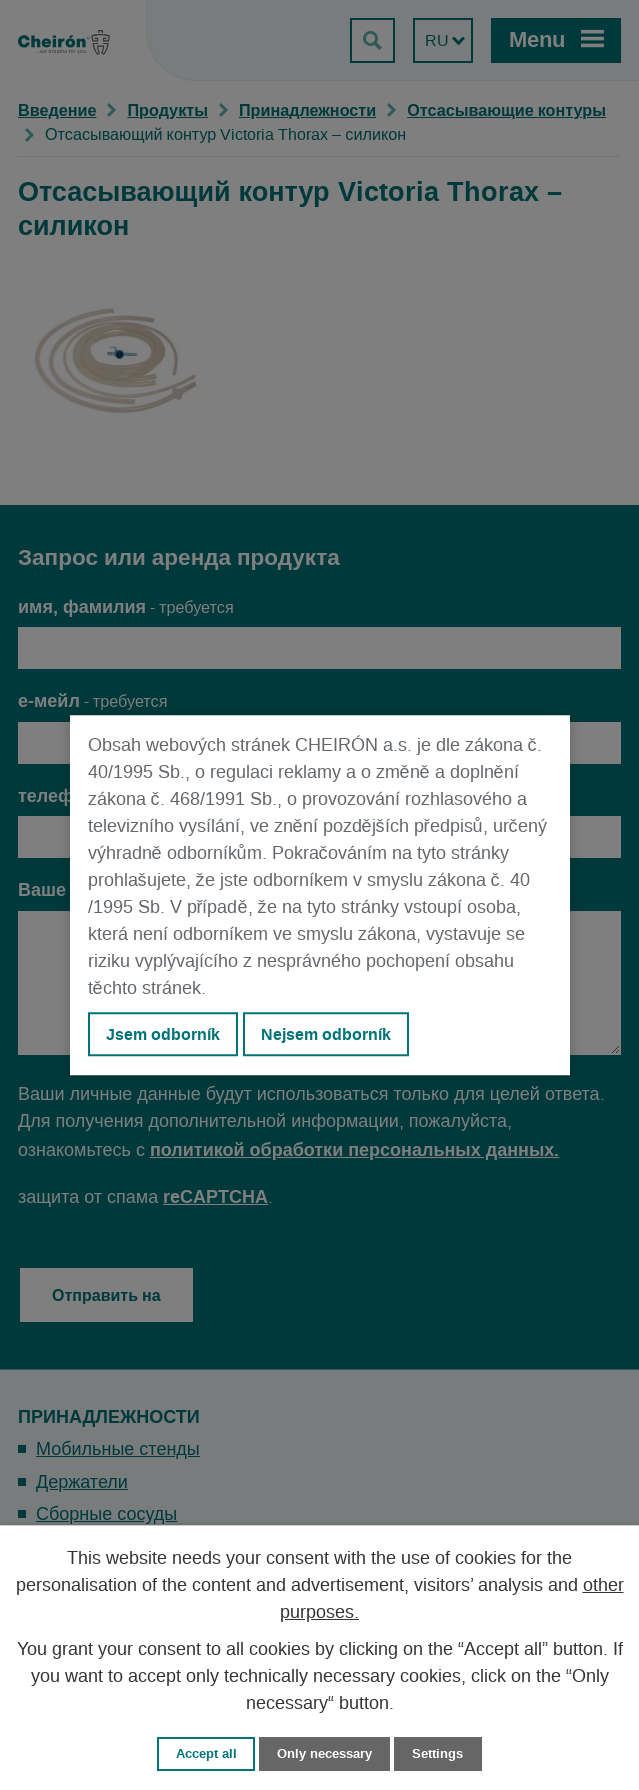 Image resolution: width=639 pixels, height=1790 pixels. I want to click on Jsem odborník, so click(163, 1034).